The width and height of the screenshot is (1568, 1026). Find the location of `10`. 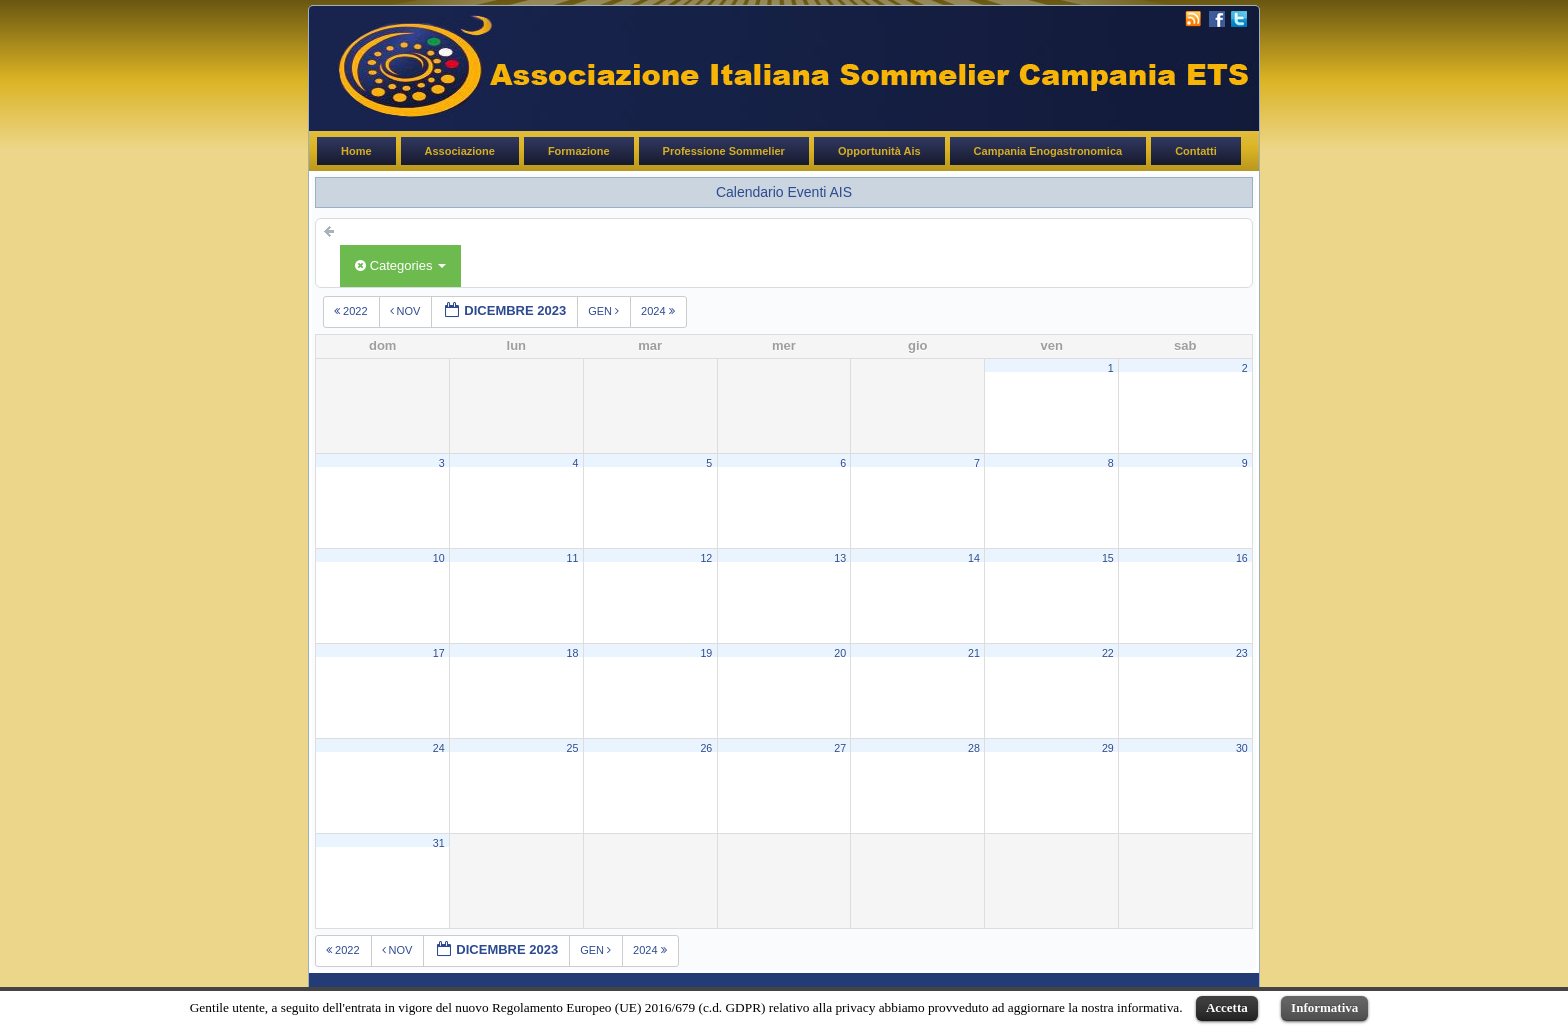

10 is located at coordinates (439, 558).